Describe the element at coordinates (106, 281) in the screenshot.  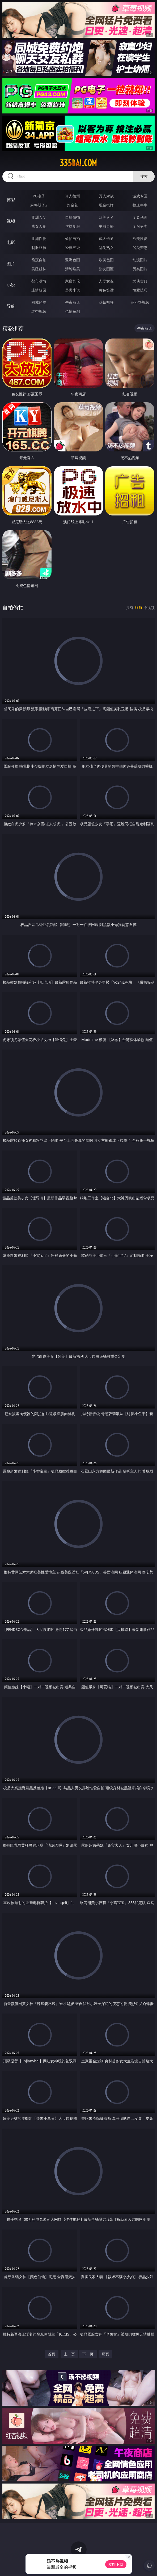
I see `人妻女友` at that location.